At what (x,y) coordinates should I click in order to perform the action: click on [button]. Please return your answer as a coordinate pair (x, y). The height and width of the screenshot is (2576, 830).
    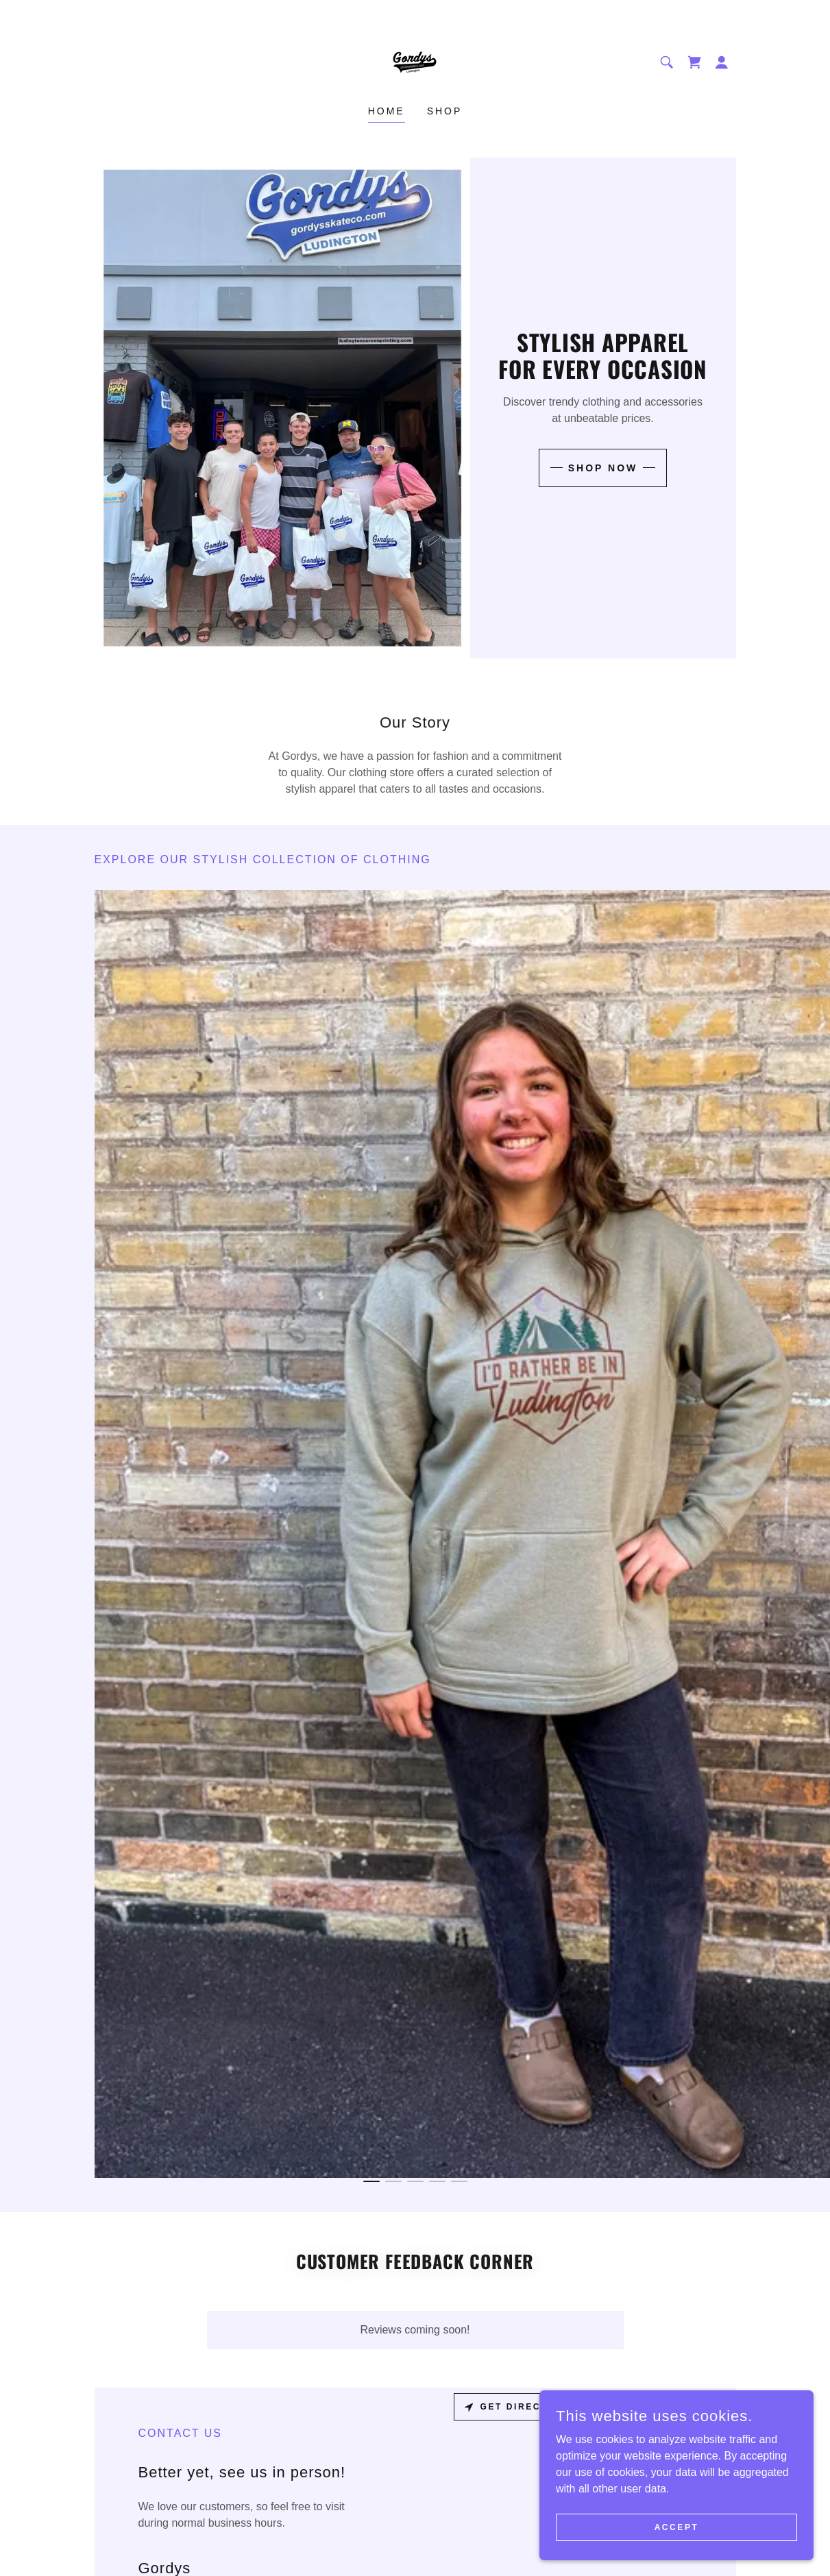
    Looking at the image, I should click on (721, 62).